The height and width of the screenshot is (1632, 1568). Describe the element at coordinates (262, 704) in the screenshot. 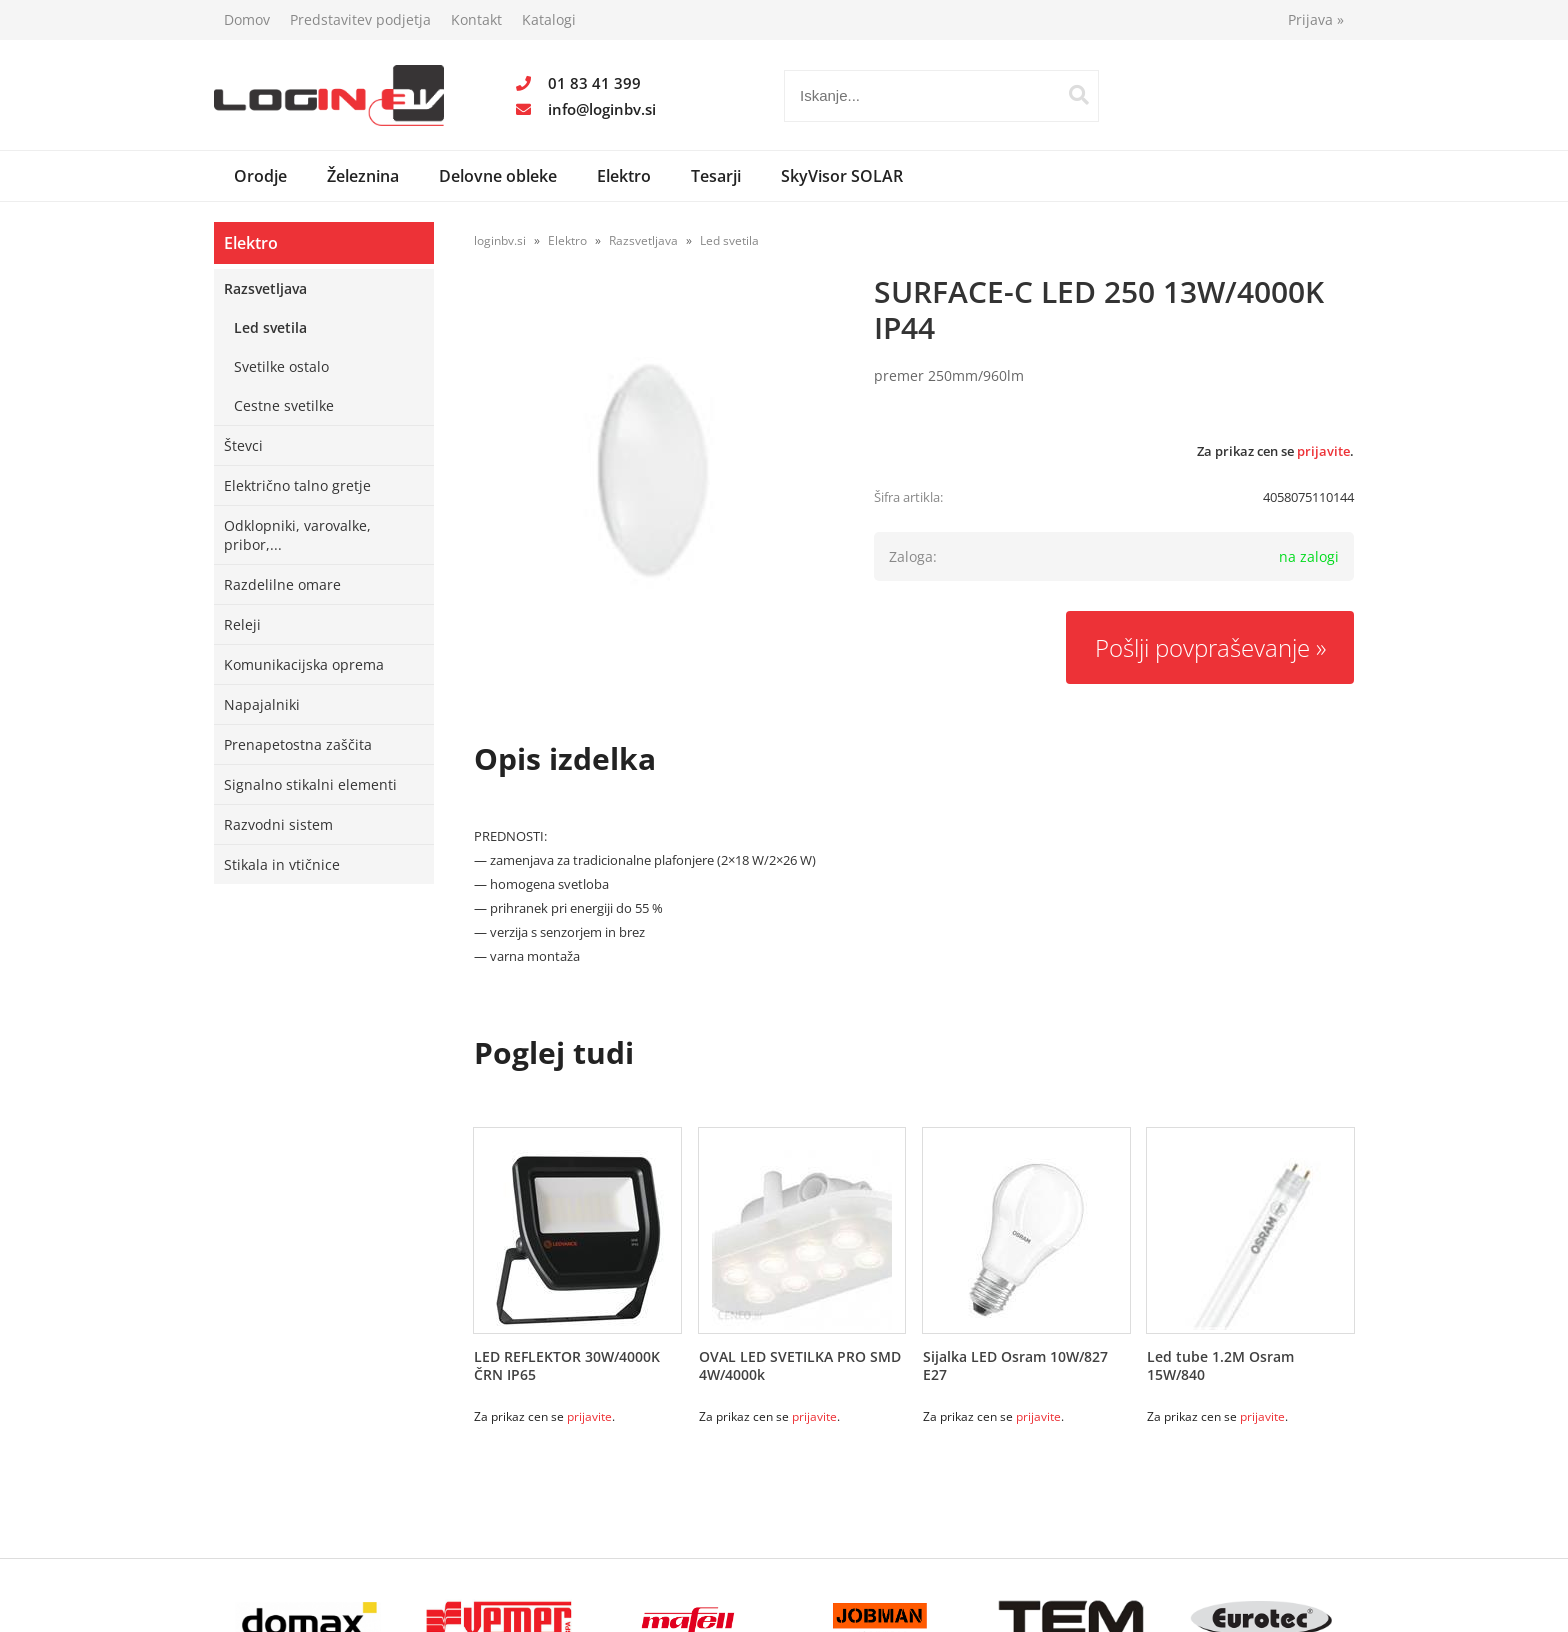

I see `Napajalniki` at that location.